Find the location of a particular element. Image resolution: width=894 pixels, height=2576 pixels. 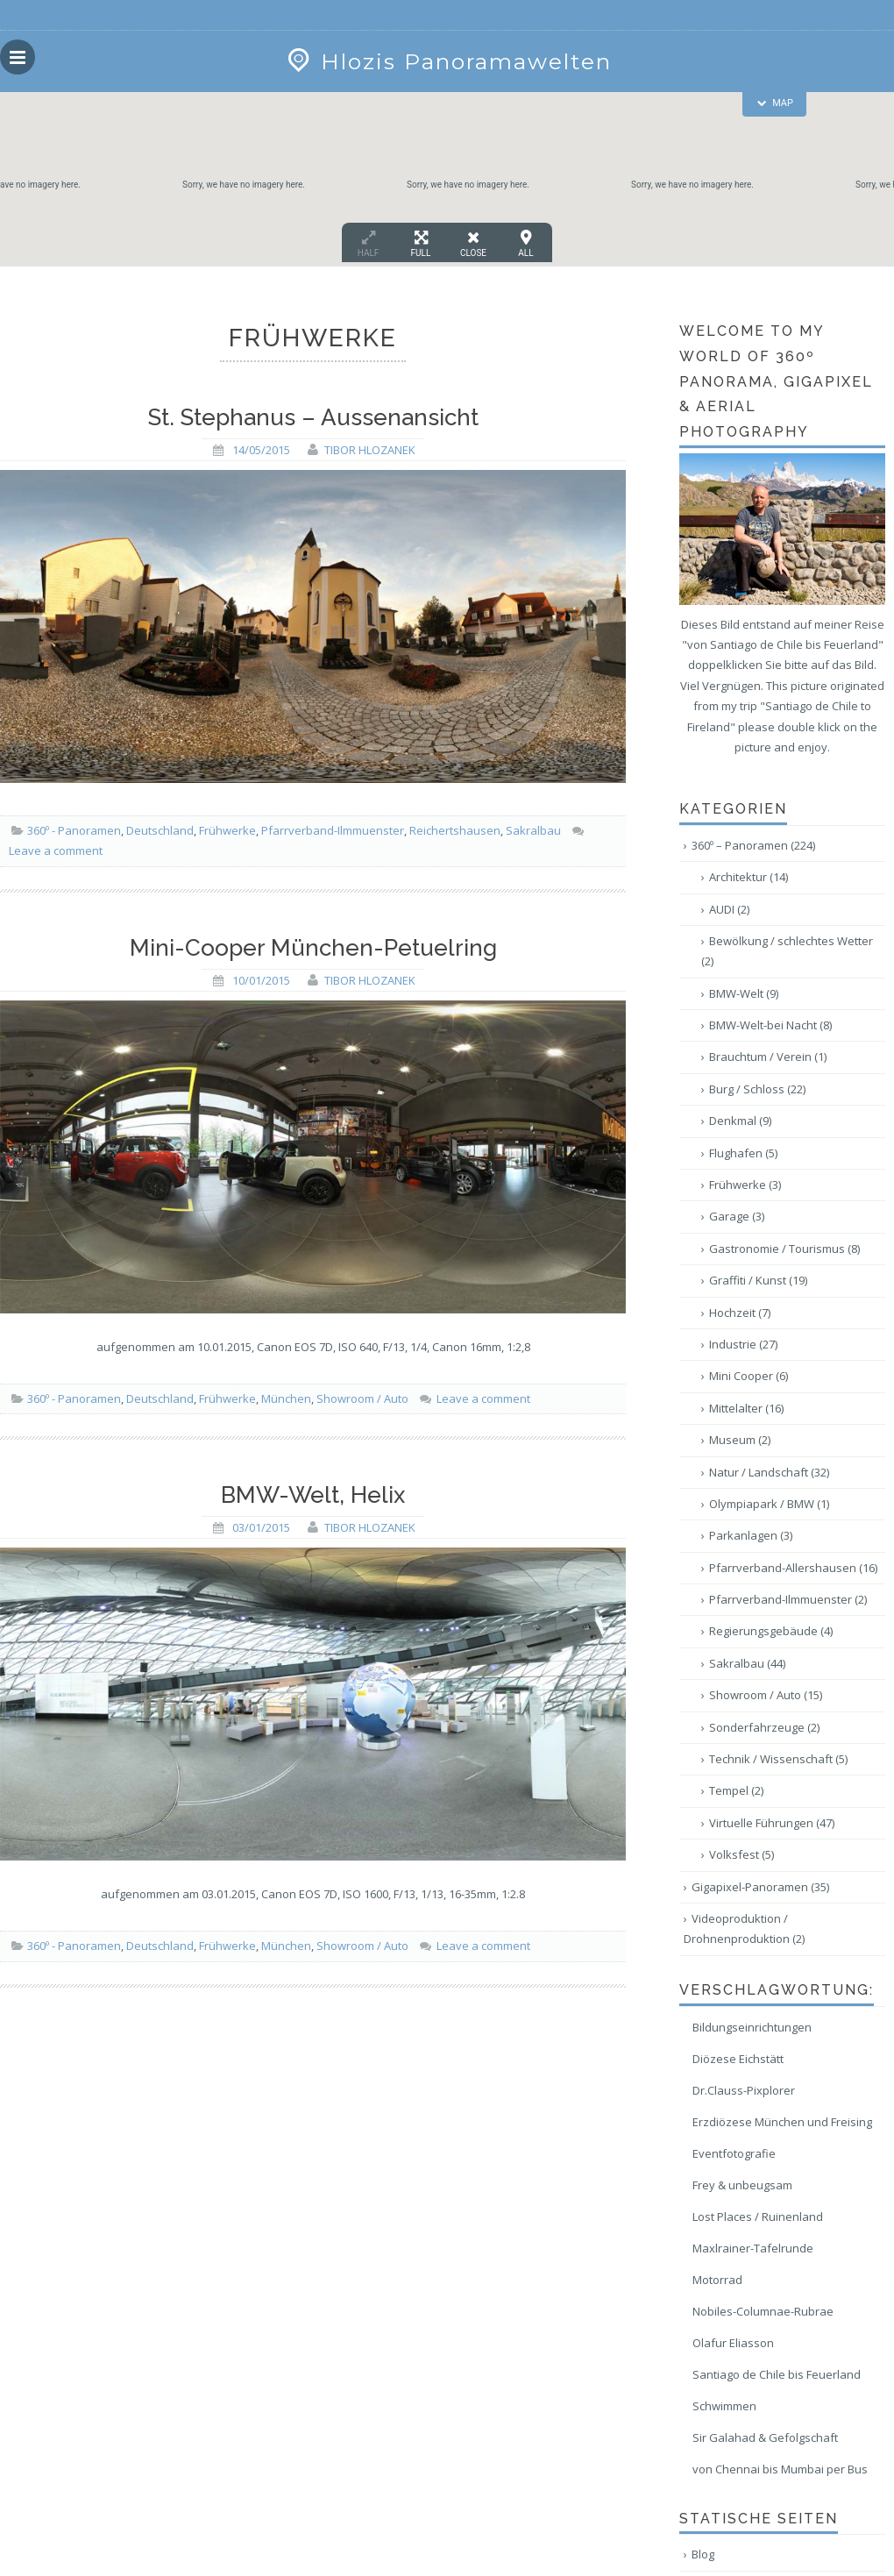

Mini Cooper is located at coordinates (748, 1376).